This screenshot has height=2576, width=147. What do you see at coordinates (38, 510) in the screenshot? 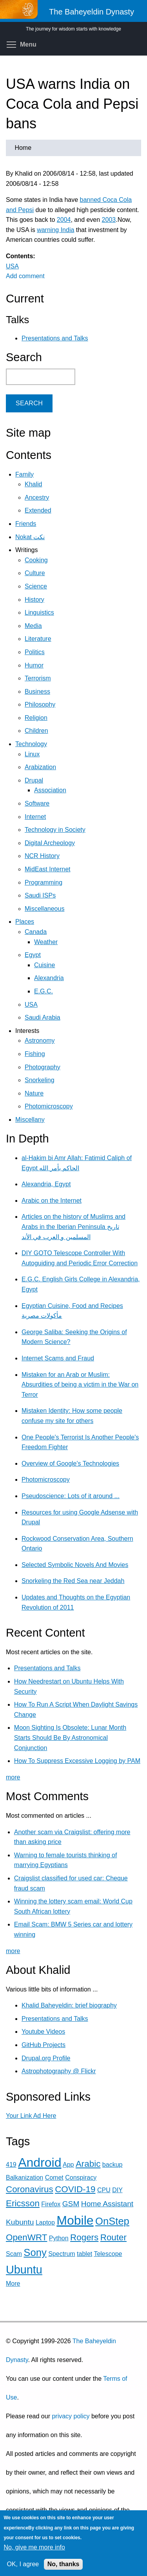
I see `Extended` at bounding box center [38, 510].